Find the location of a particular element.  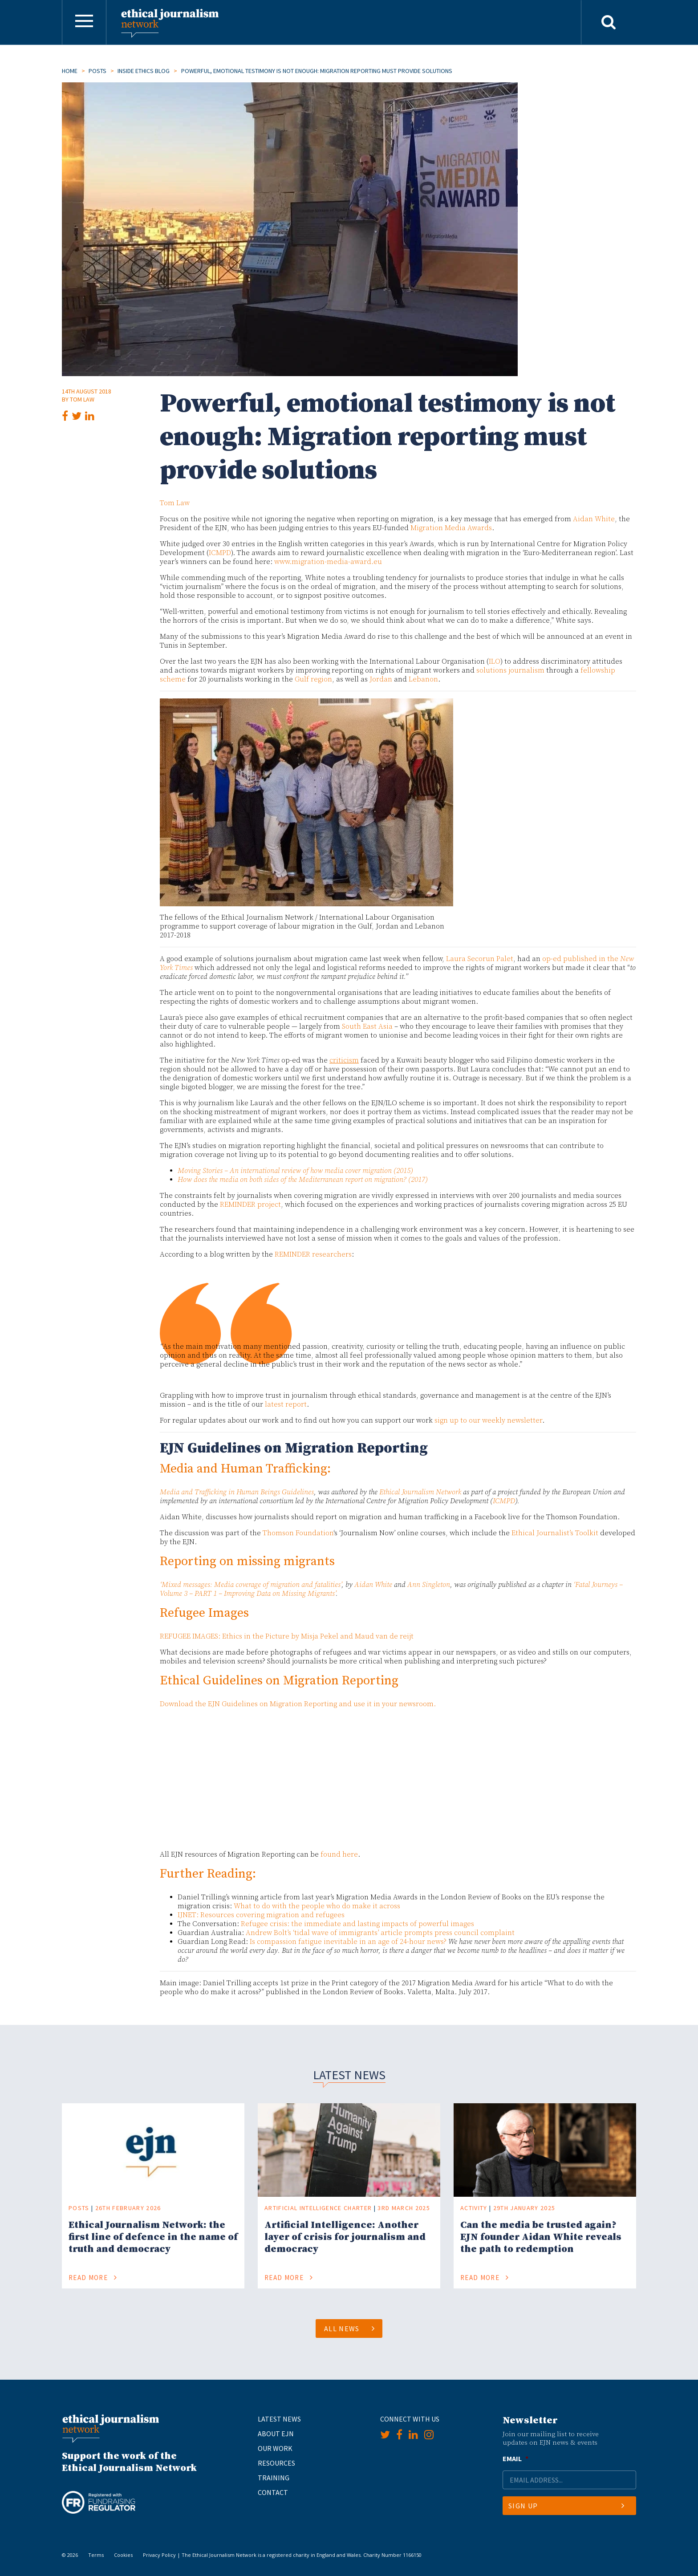

Ethical Journalist’s Toolkit is located at coordinates (554, 1533).